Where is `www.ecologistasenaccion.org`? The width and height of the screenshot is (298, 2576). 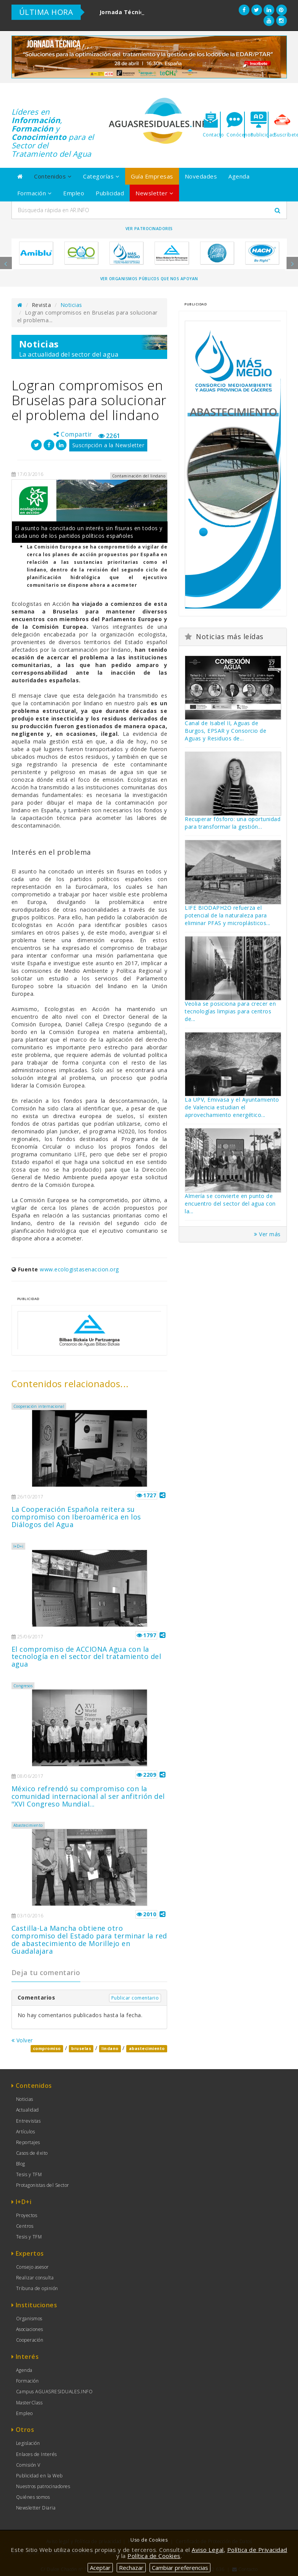
www.ecologistasenaccion.org is located at coordinates (79, 1269).